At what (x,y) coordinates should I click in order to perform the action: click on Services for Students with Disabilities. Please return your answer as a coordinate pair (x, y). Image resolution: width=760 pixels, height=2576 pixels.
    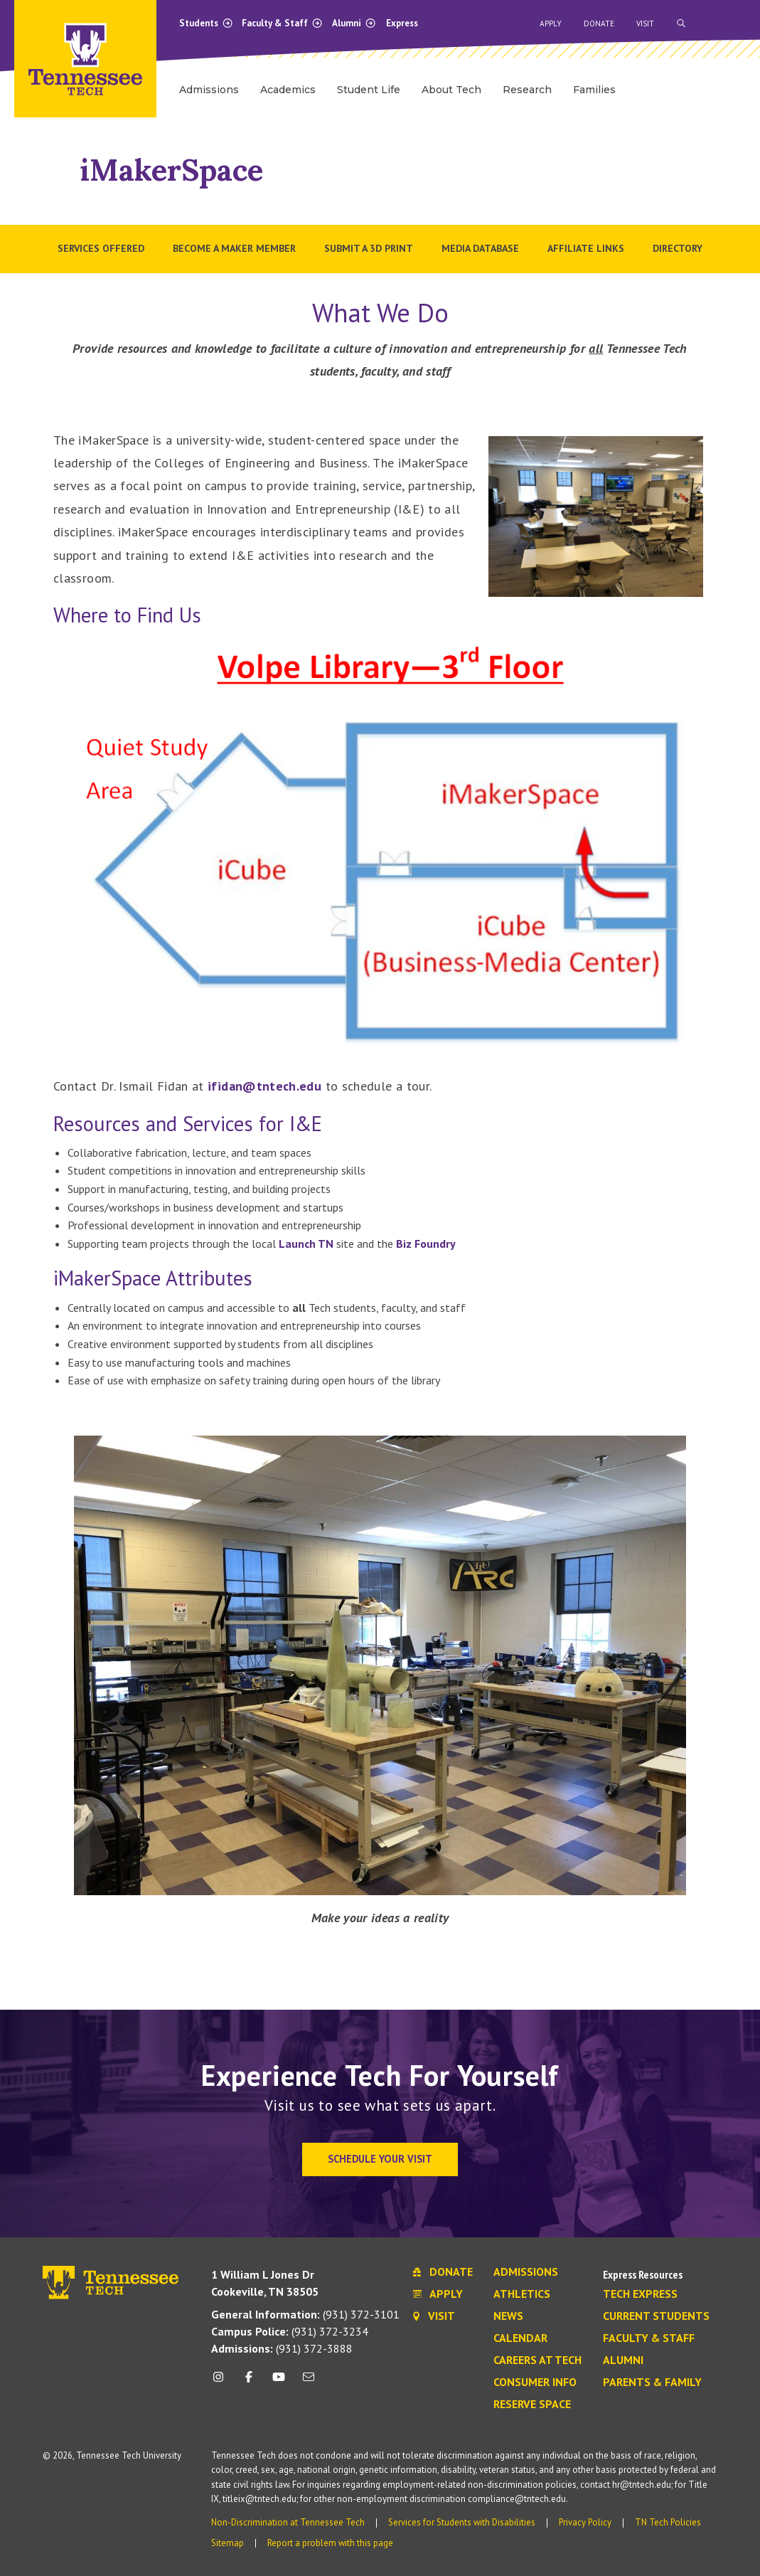
    Looking at the image, I should click on (461, 2522).